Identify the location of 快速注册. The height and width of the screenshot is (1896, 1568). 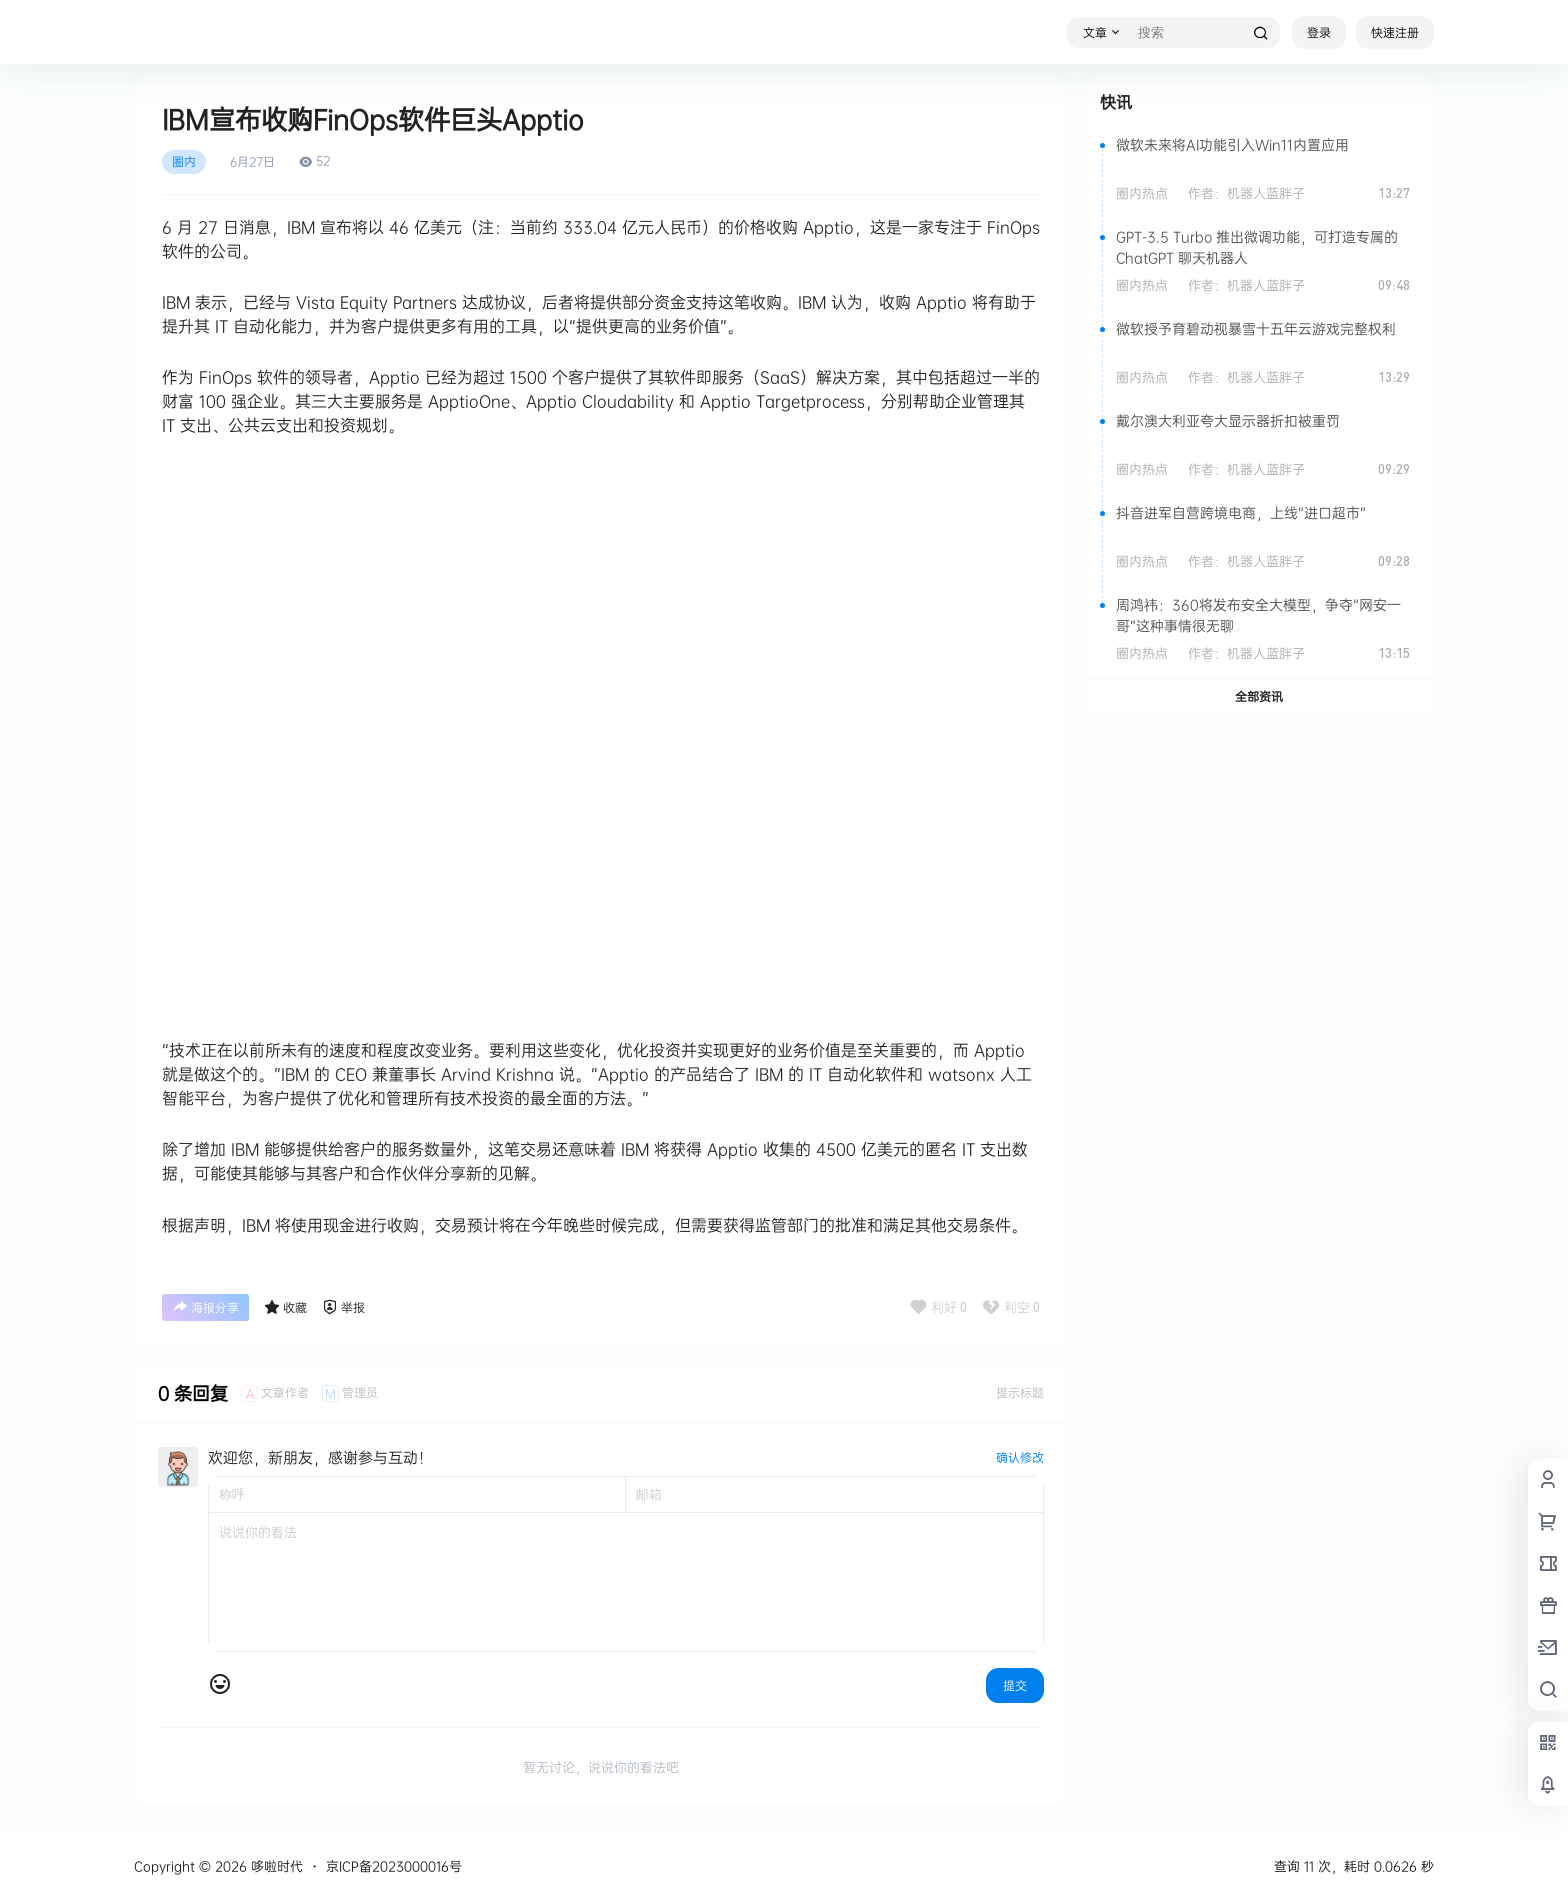
(1395, 32).